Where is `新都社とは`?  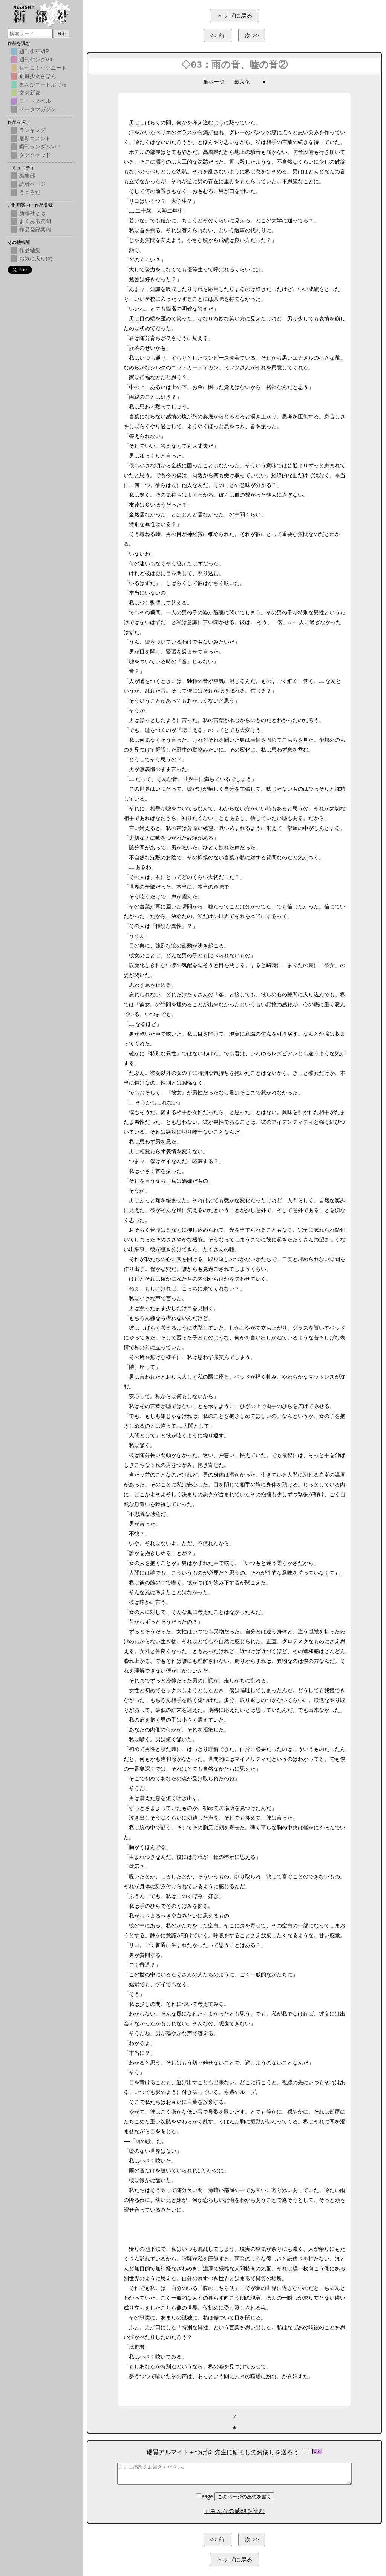 新都社とは is located at coordinates (32, 213).